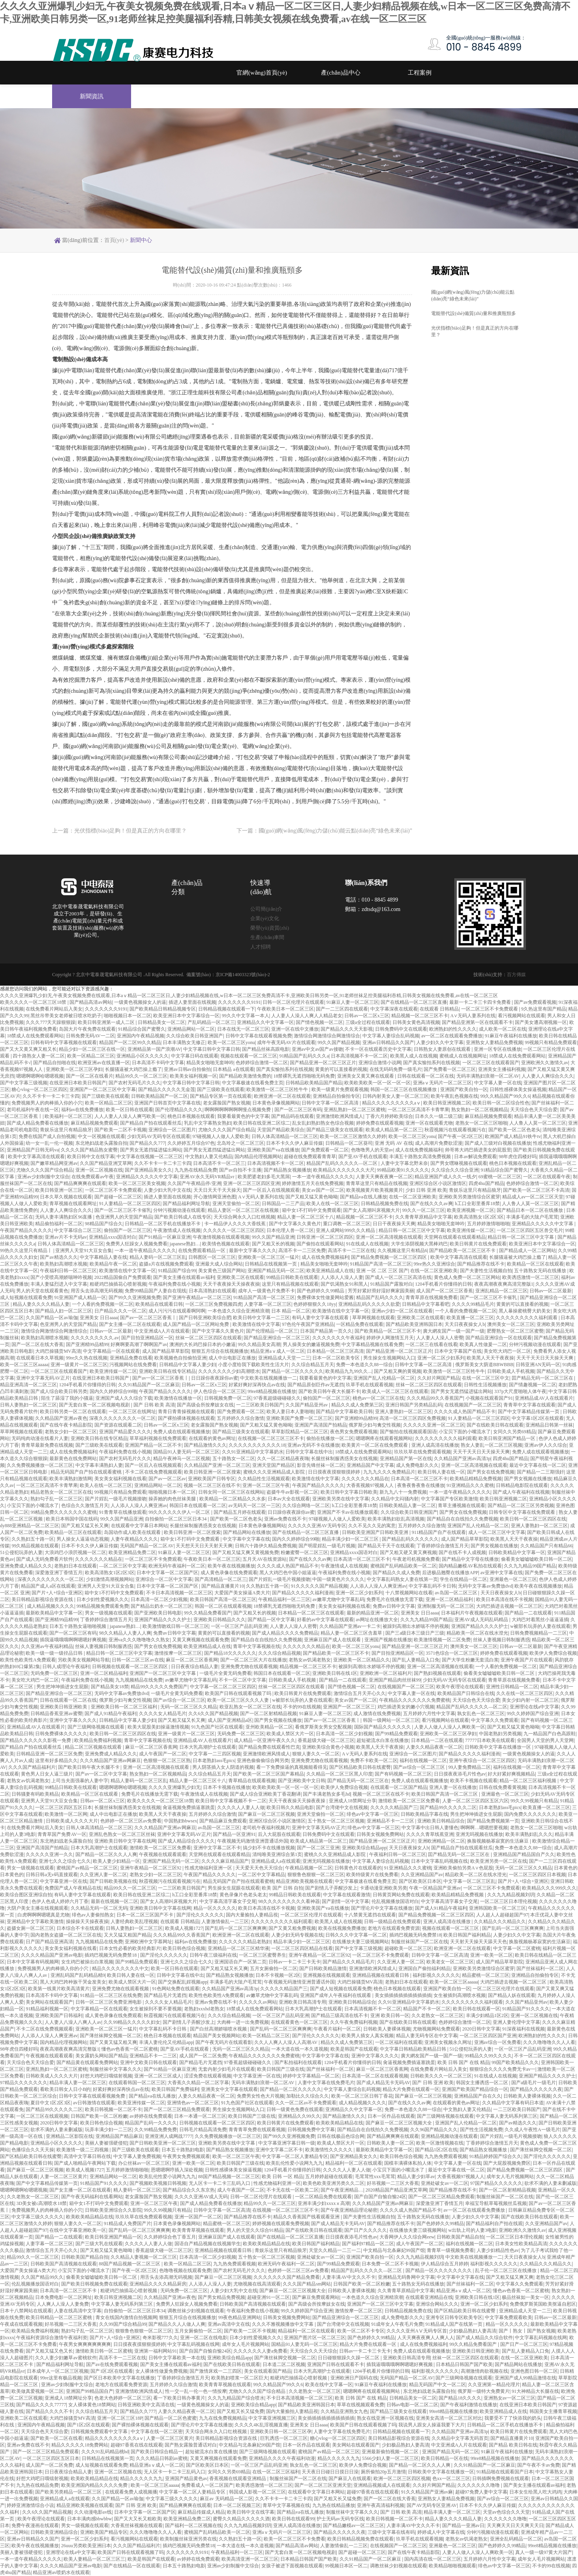 This screenshot has height=2576, width=578. I want to click on 久久久不雅视频播放中文字幕, so click(283, 2324).